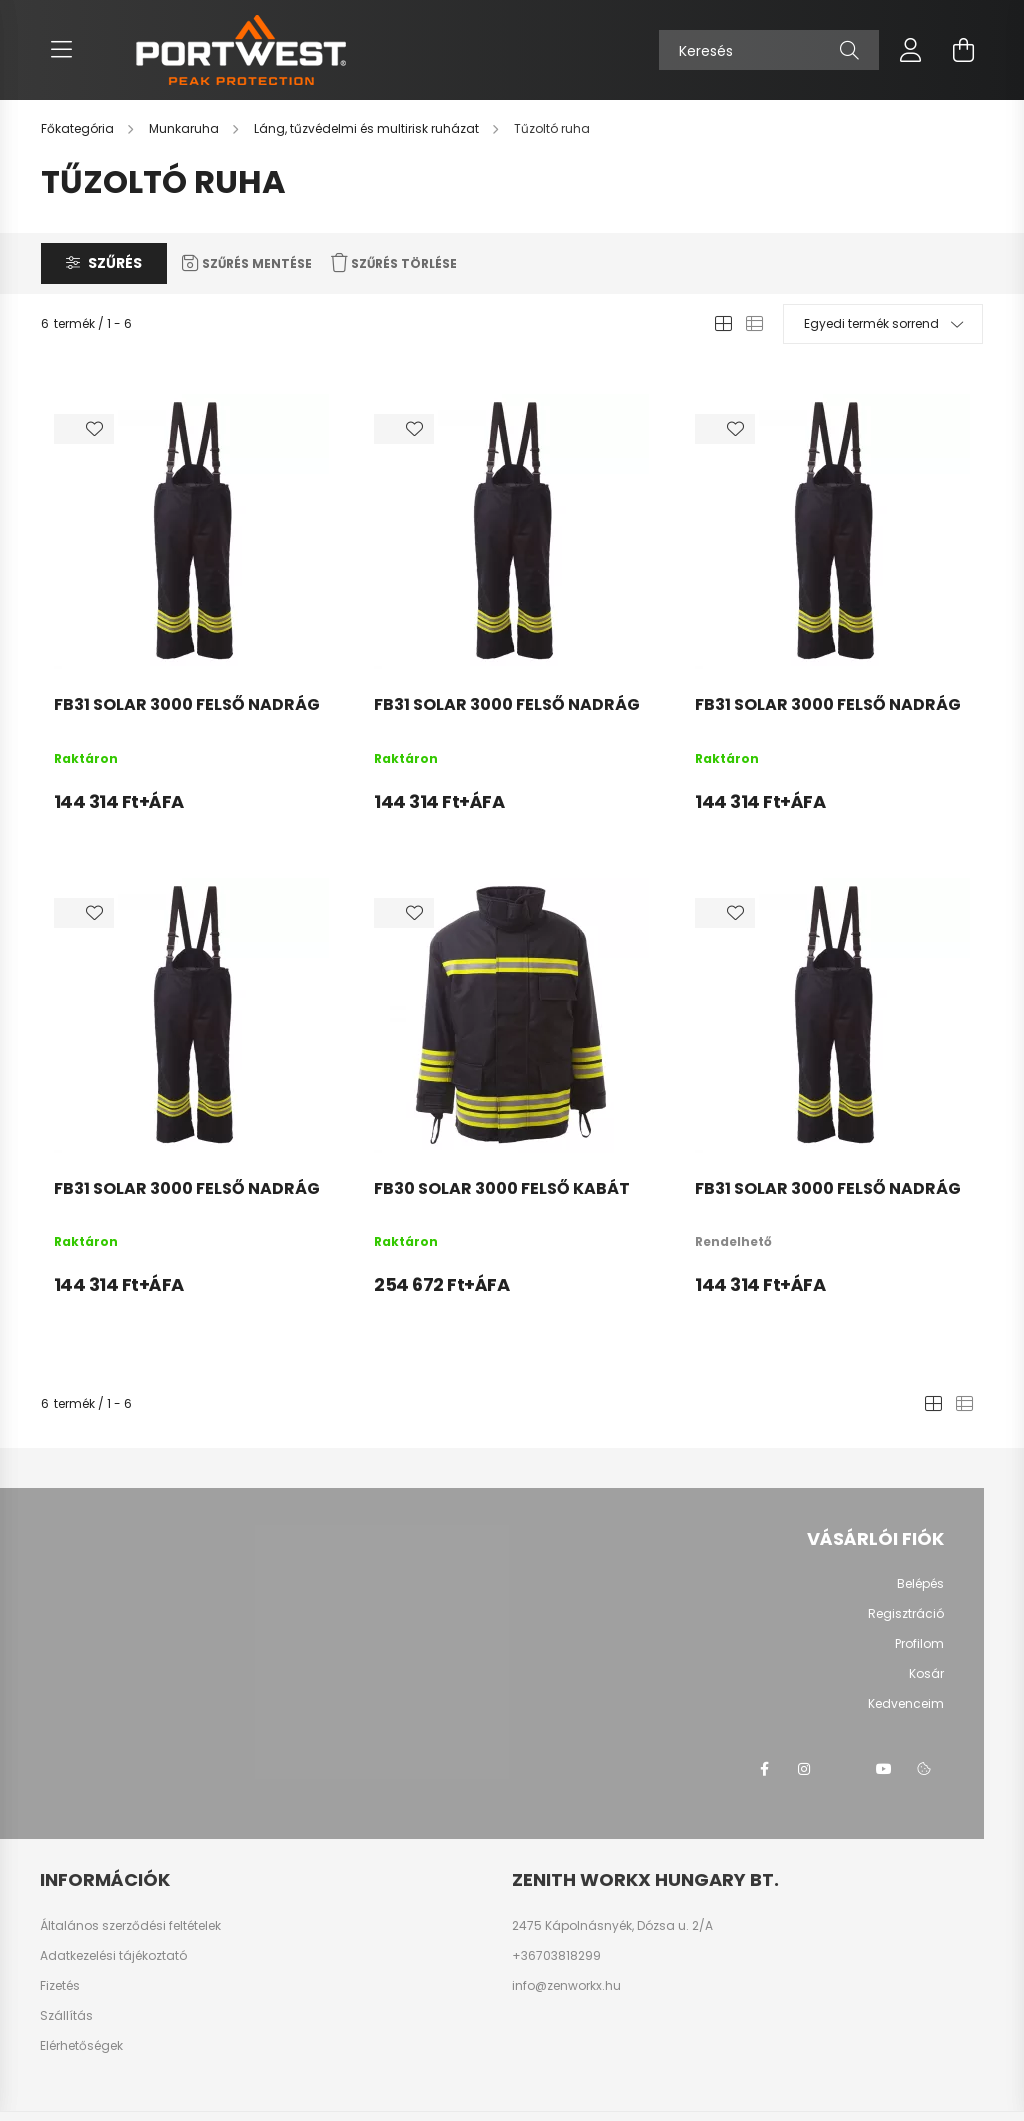 This screenshot has width=1024, height=2121. I want to click on Belépés, so click(920, 1584).